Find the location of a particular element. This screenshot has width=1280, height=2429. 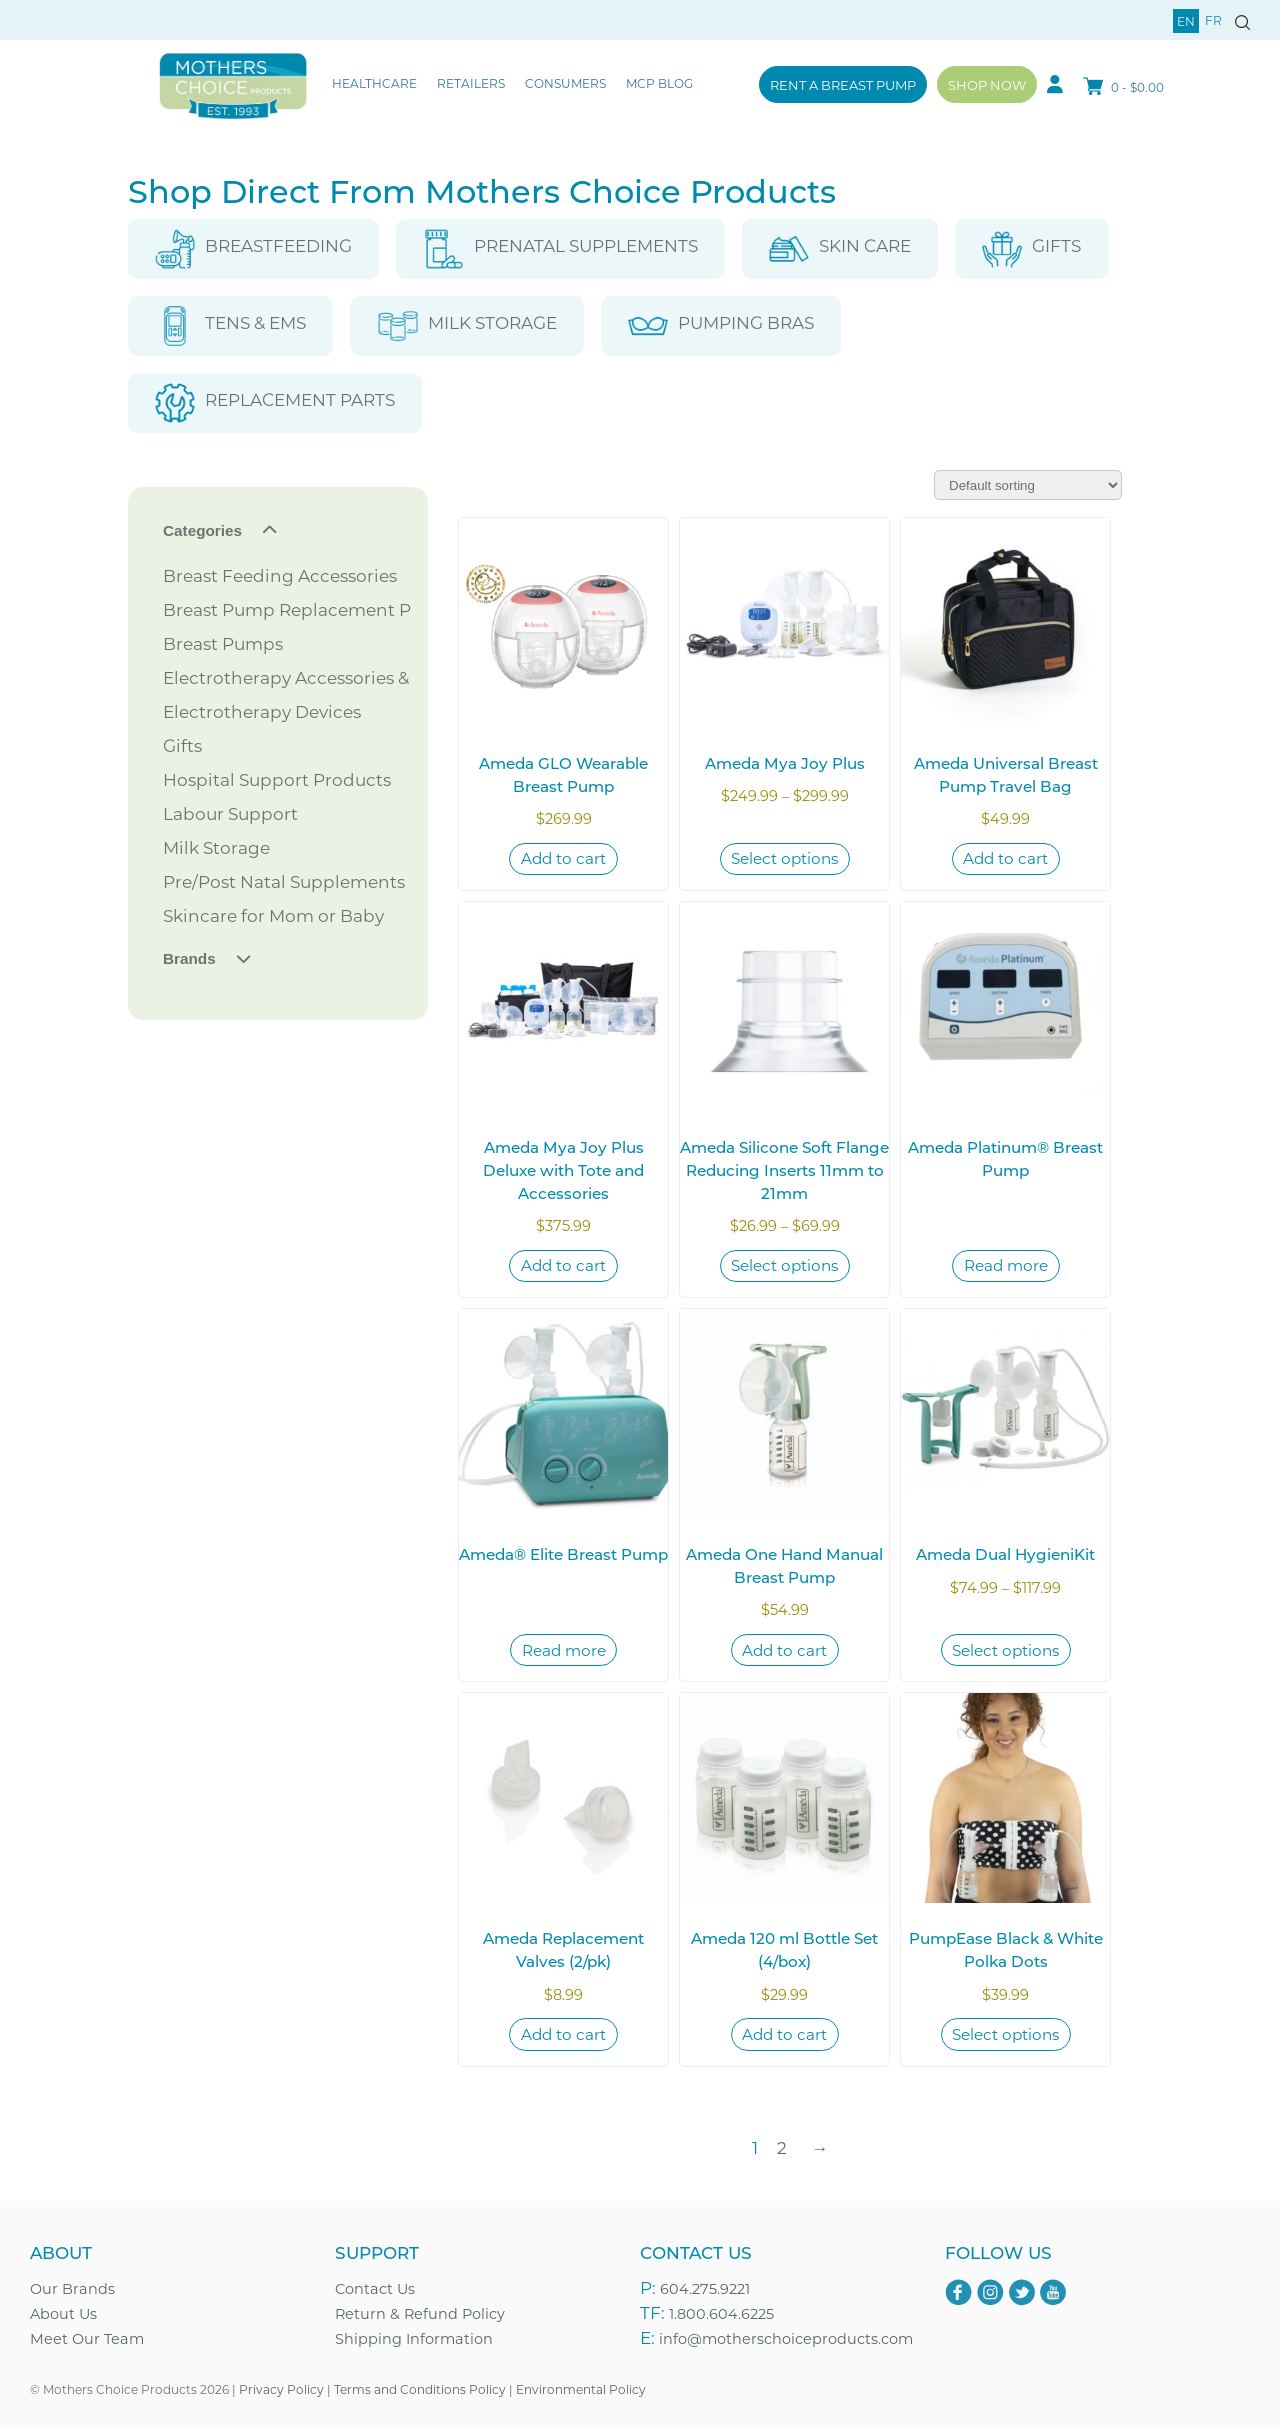

Contact Us is located at coordinates (375, 2290).